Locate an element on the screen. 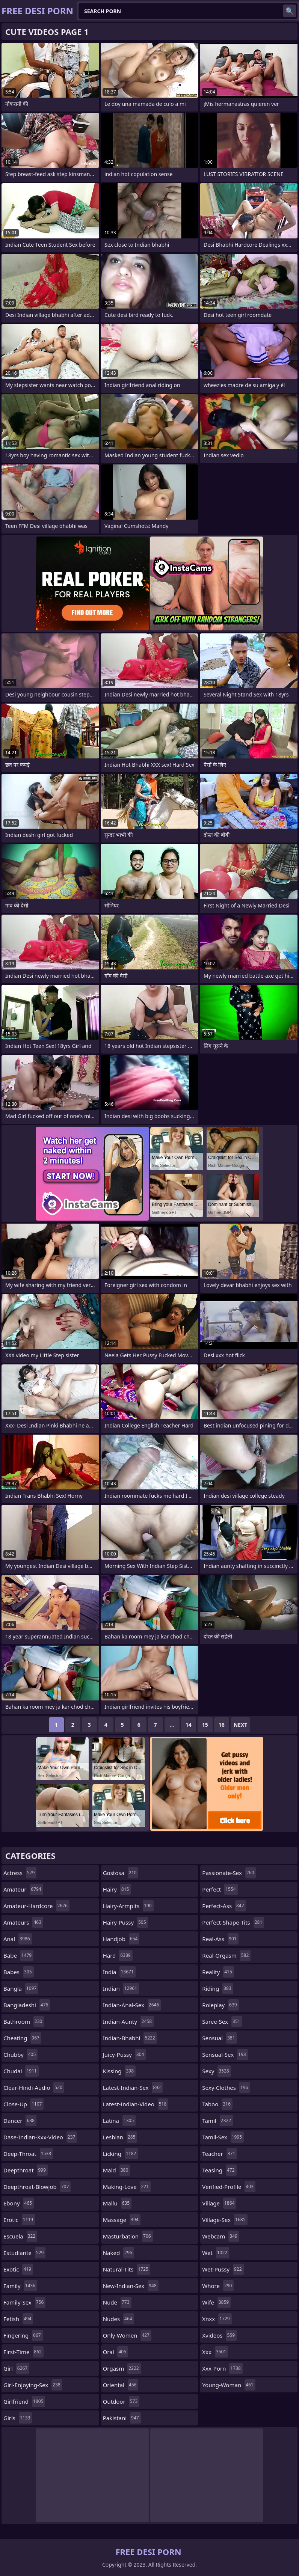 The height and width of the screenshot is (2576, 299). amateurs is located at coordinates (23, 1922).